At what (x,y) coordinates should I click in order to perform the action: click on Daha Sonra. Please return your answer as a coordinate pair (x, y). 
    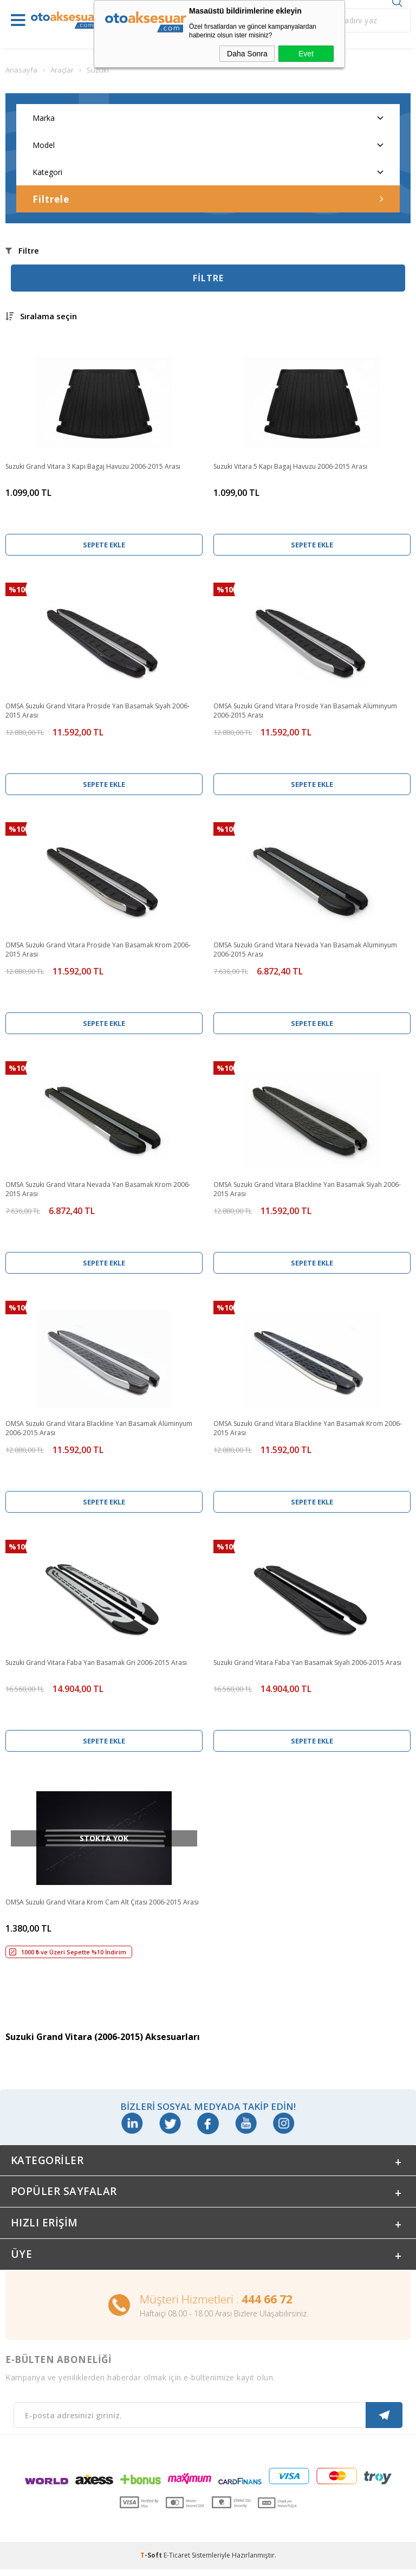
    Looking at the image, I should click on (247, 53).